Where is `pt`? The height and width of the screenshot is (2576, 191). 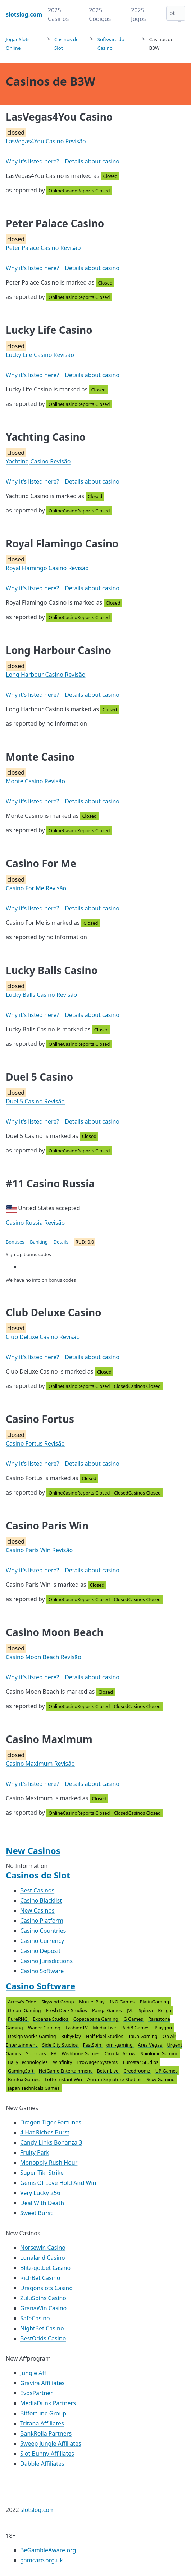
pt is located at coordinates (172, 13).